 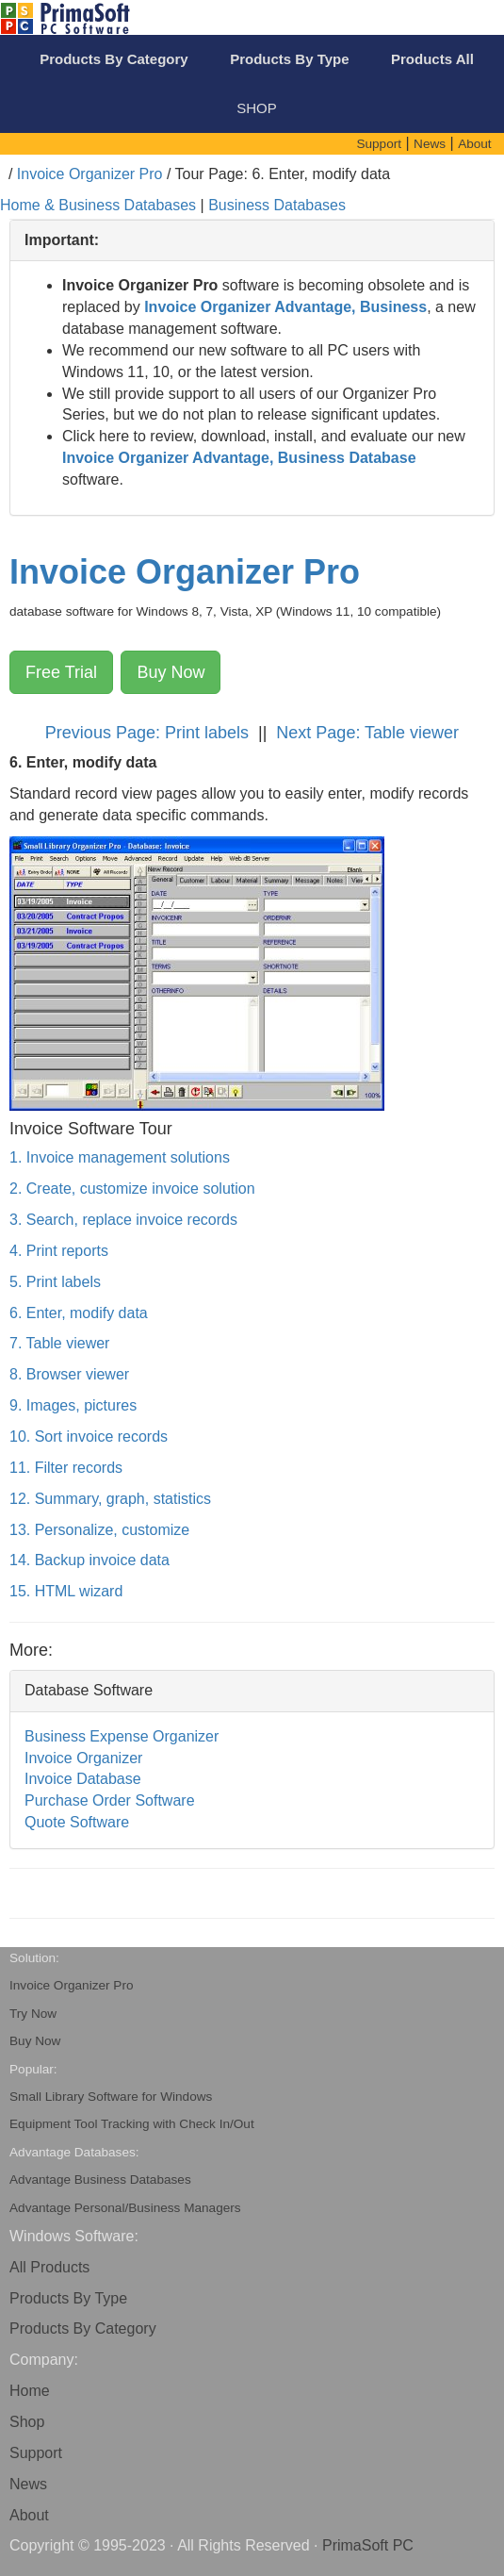 I want to click on 10. Sort invoice records, so click(x=88, y=1436).